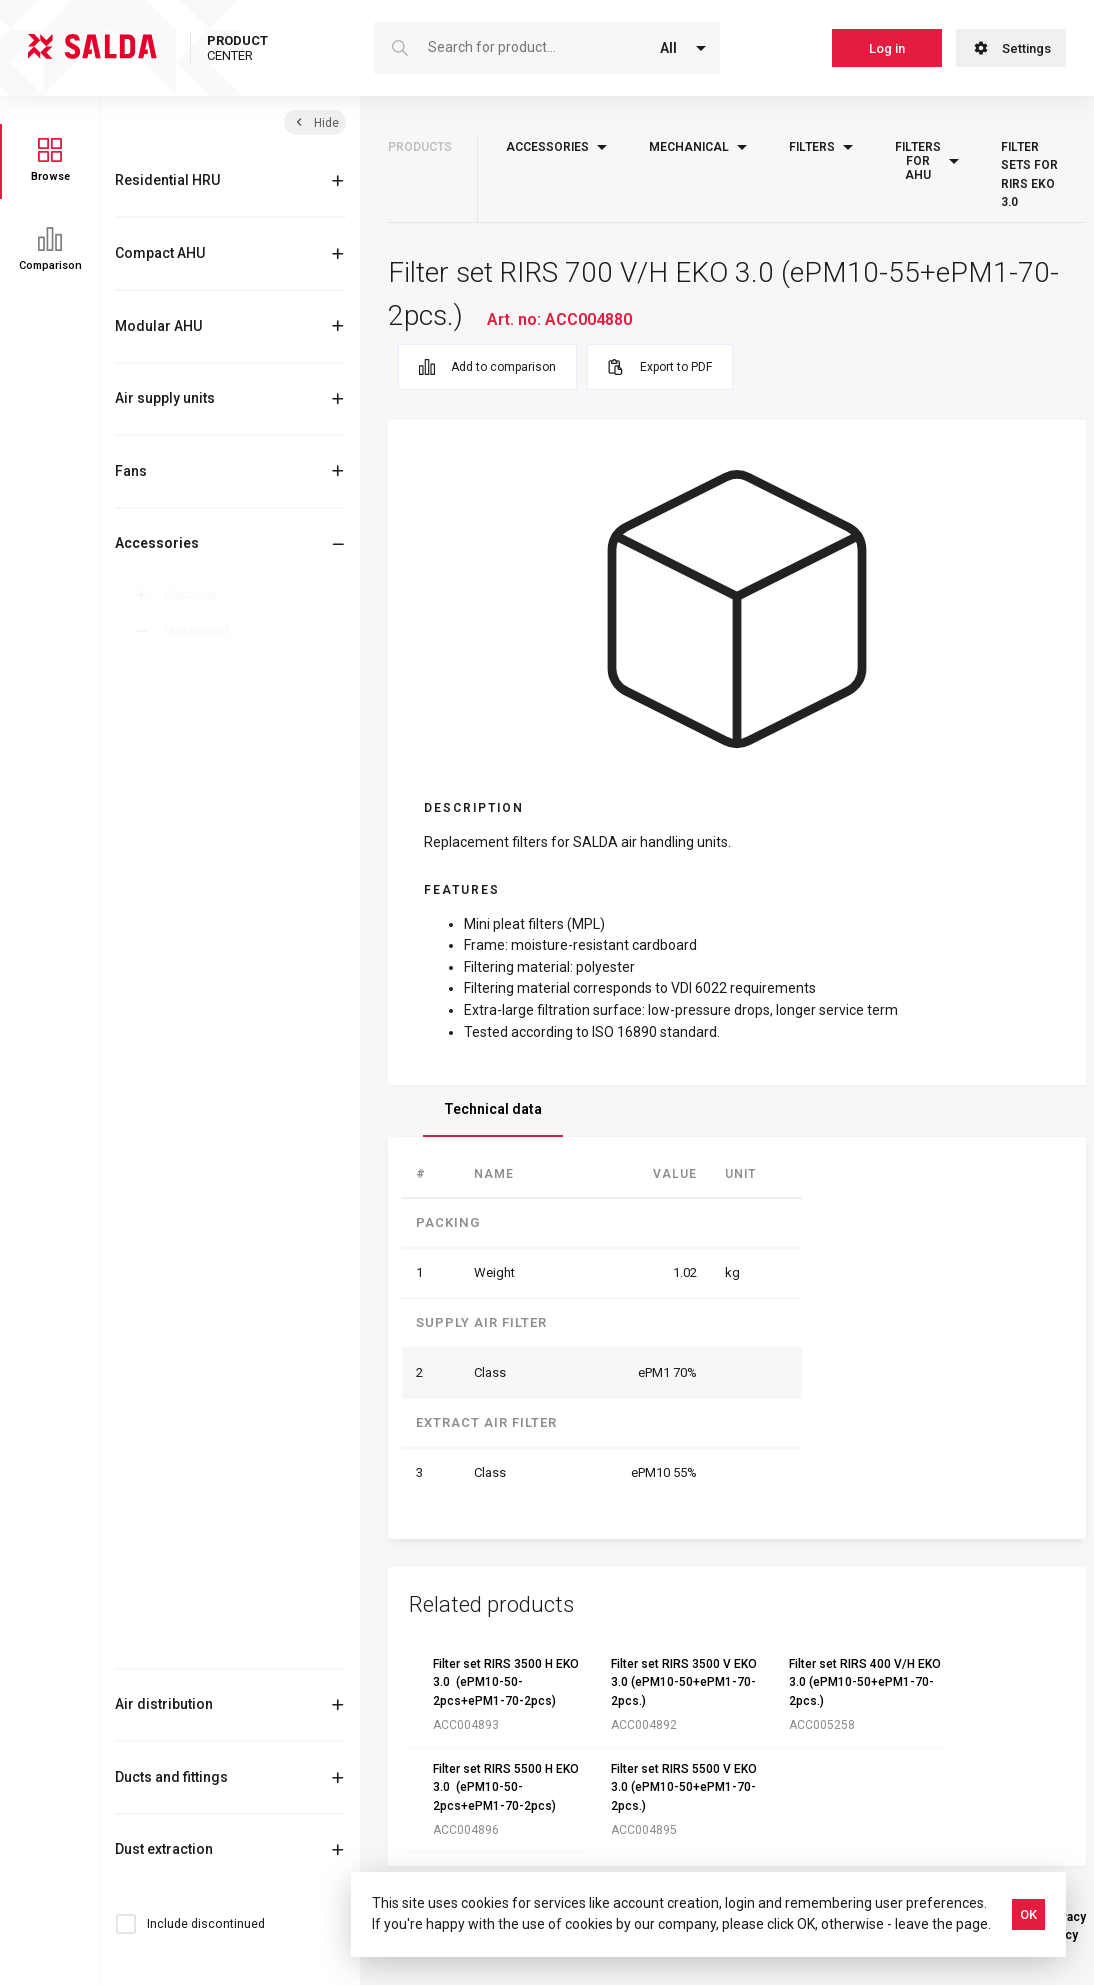 This screenshot has height=1985, width=1094. What do you see at coordinates (238, 986) in the screenshot?
I see `Filters for AHU` at bounding box center [238, 986].